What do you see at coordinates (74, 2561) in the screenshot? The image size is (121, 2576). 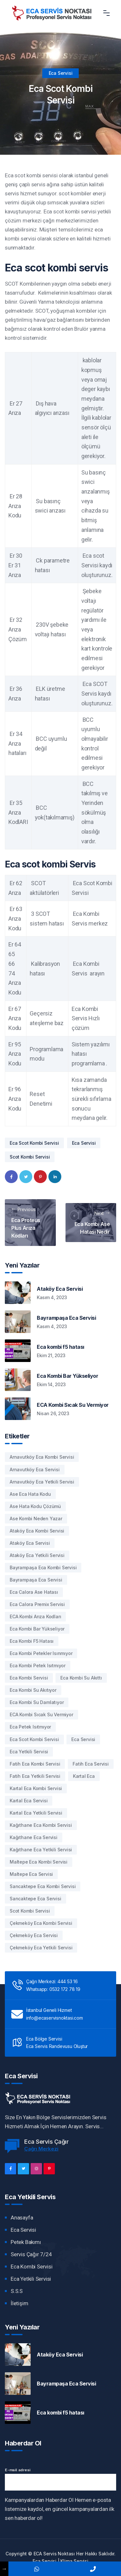 I see `Klima Servisi` at bounding box center [74, 2561].